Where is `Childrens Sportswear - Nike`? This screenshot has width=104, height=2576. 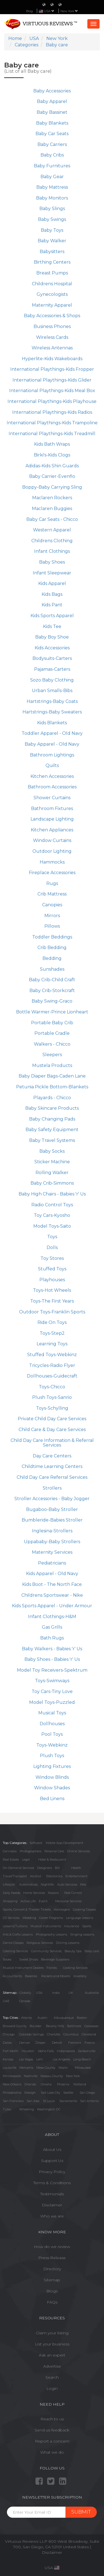
Childrens Sportswear - Nike is located at coordinates (52, 1595).